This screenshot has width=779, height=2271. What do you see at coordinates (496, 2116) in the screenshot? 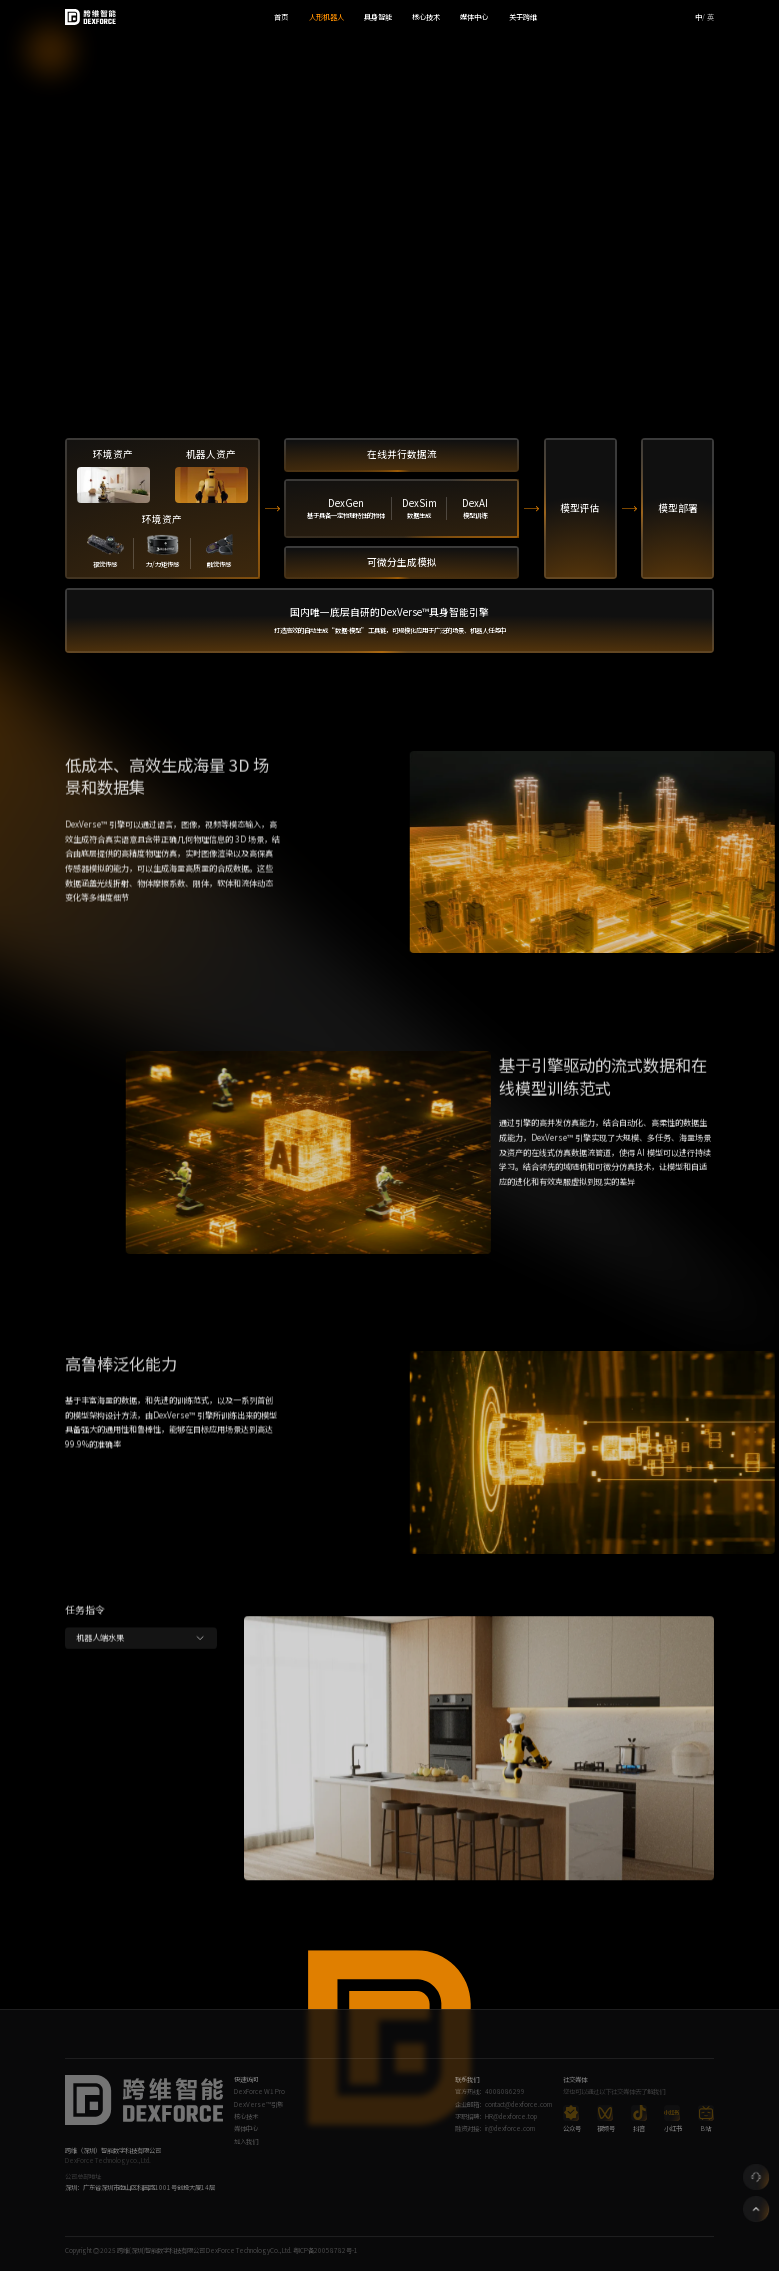
I see `求职招聘：HR@dexforce.top` at bounding box center [496, 2116].